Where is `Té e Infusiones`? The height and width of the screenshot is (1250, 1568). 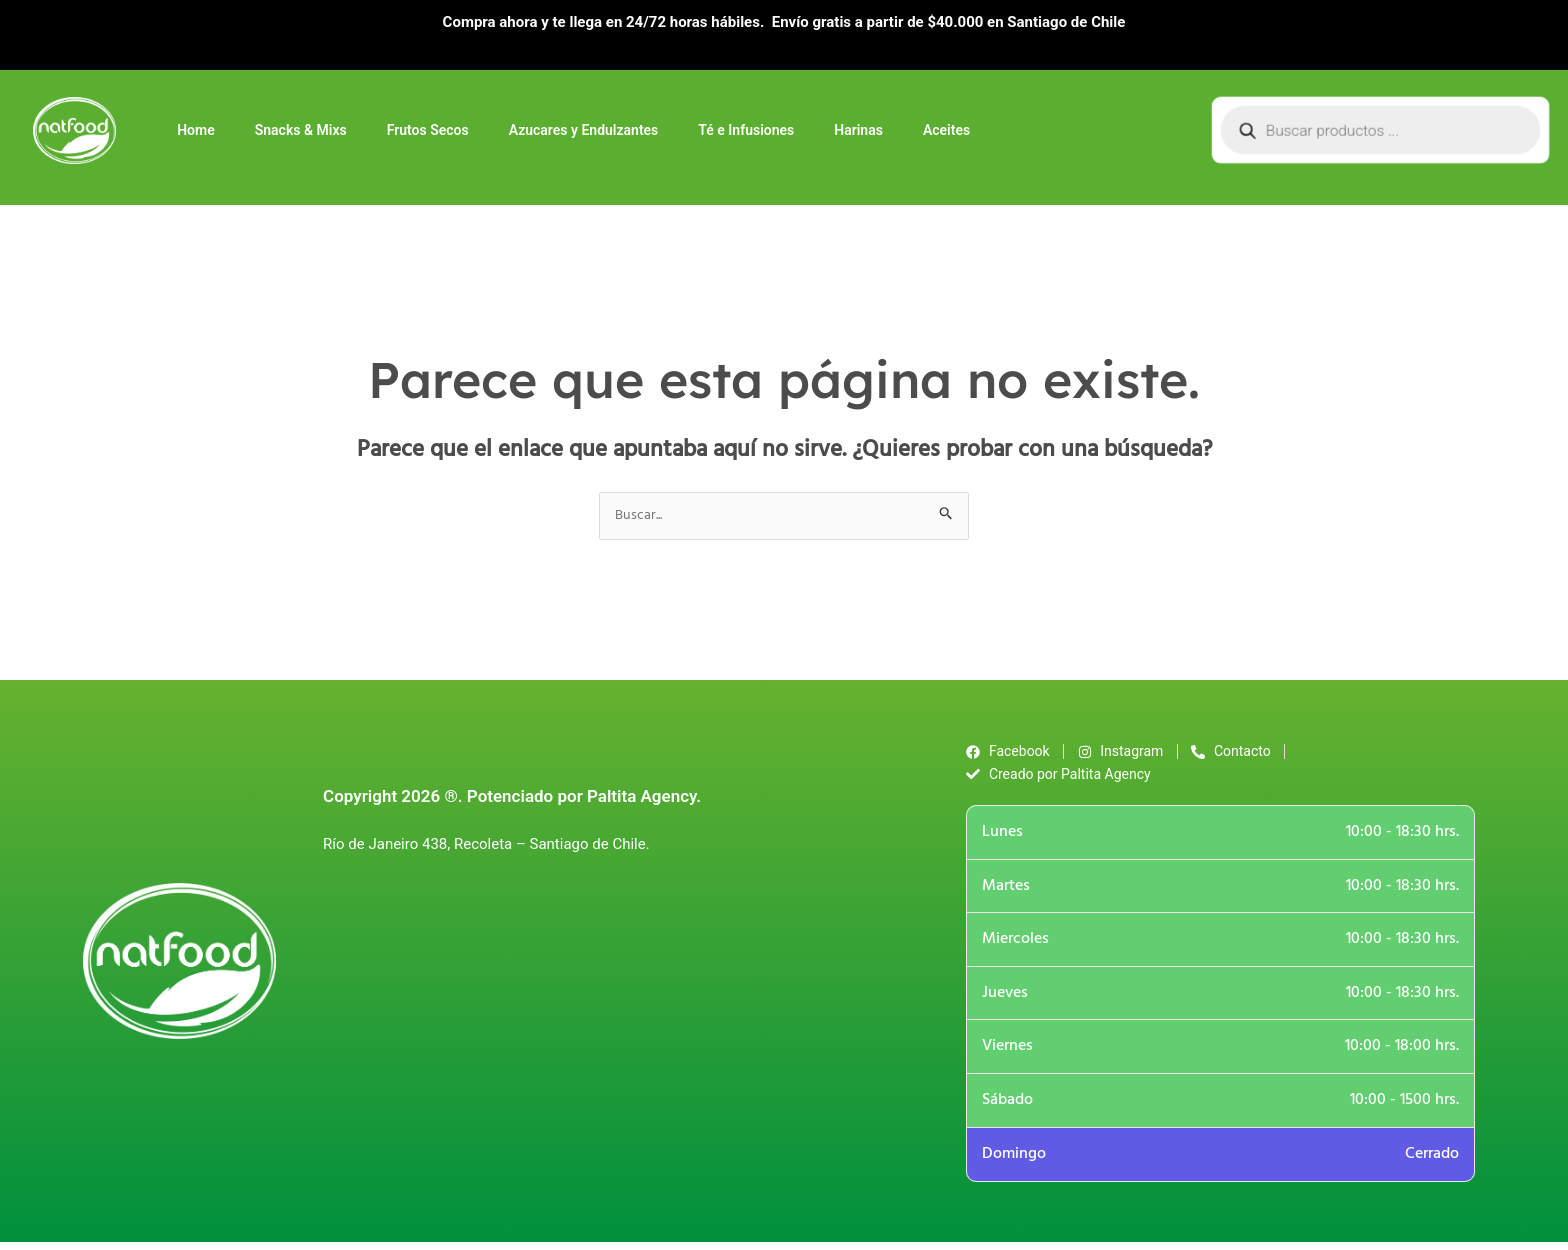 Té e Infusiones is located at coordinates (746, 130).